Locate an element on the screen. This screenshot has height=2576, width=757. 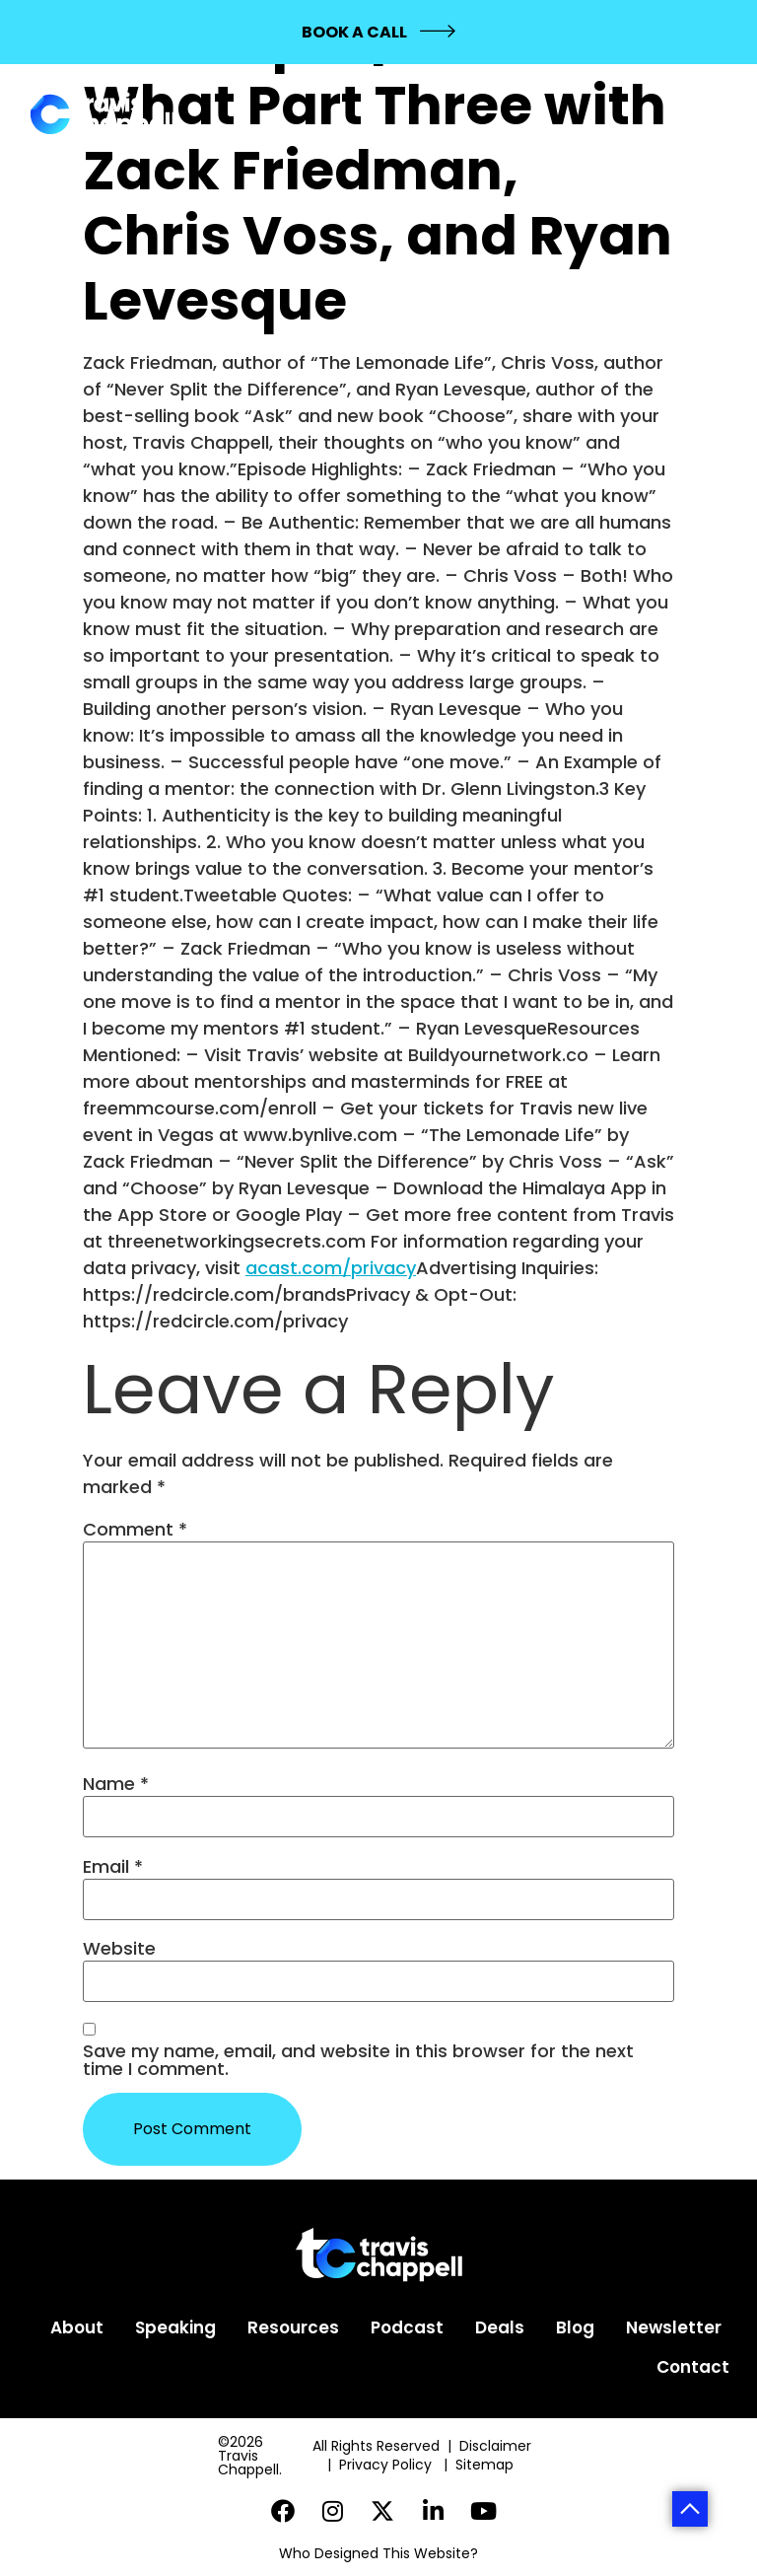
Who Designed This Website? is located at coordinates (378, 2553).